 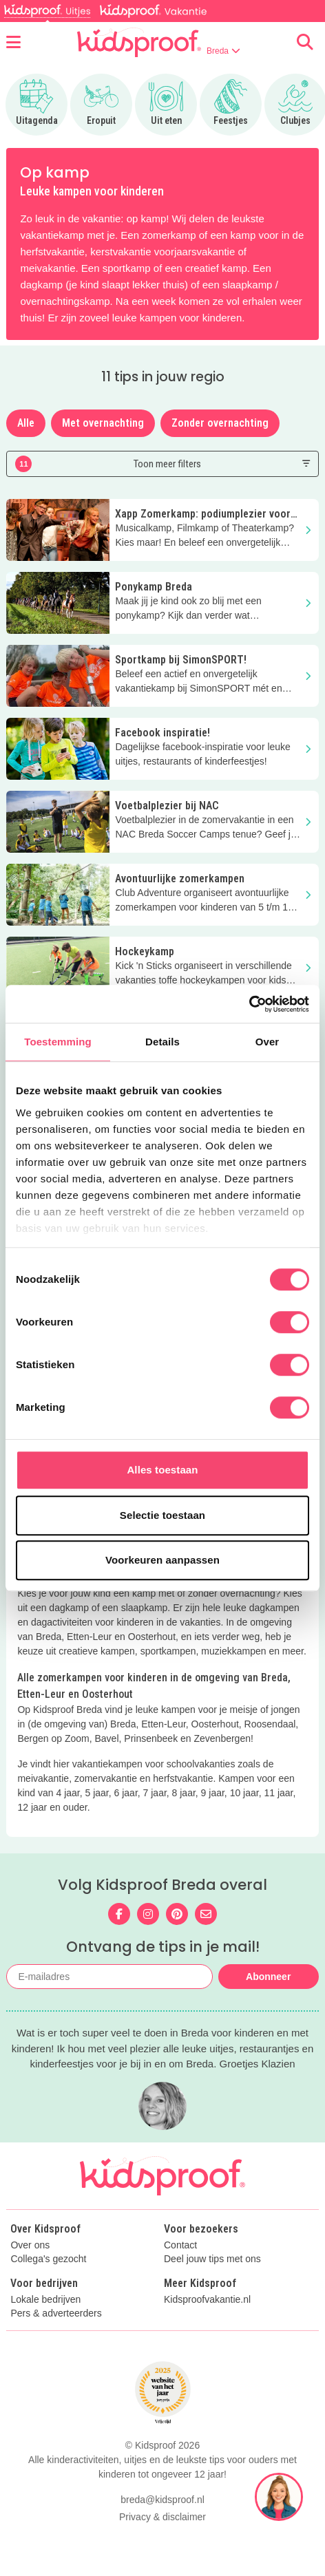 I want to click on Alles toestaan, so click(x=162, y=1470).